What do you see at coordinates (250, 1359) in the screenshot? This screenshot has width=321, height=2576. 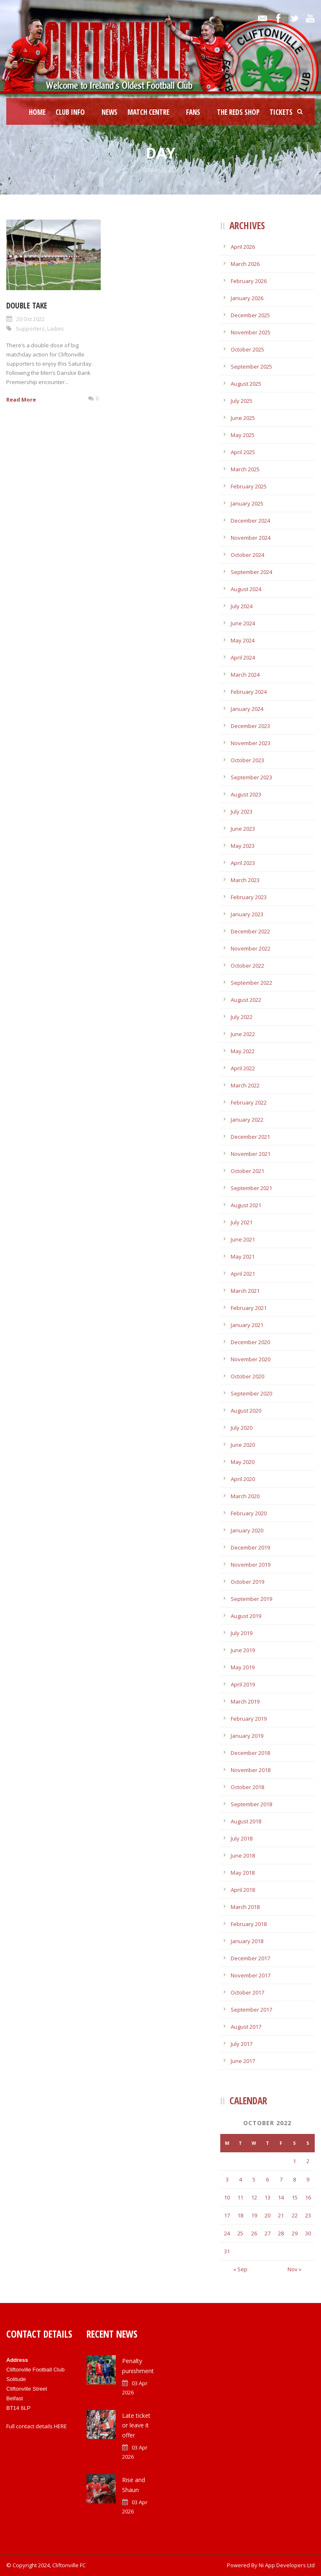 I see `November 2020` at bounding box center [250, 1359].